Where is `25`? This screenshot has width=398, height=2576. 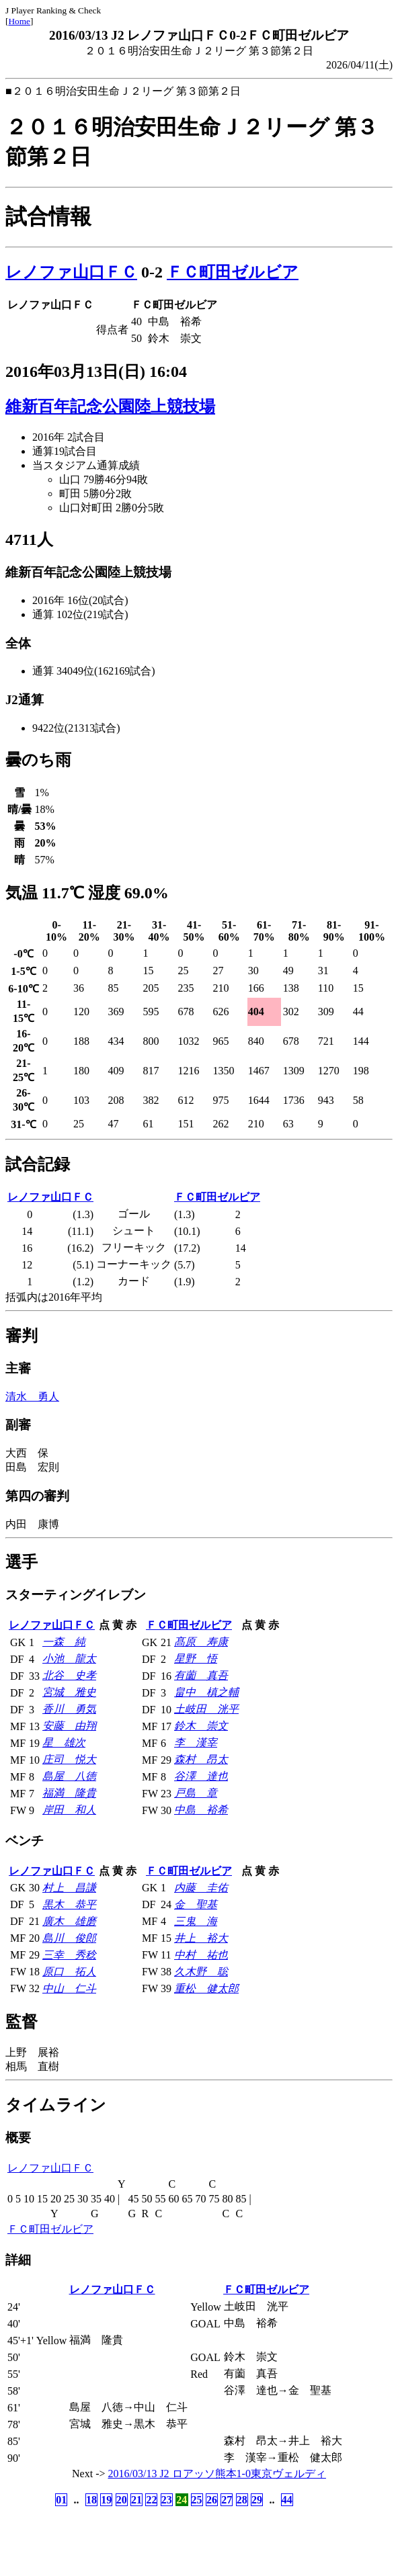
25 is located at coordinates (197, 2499).